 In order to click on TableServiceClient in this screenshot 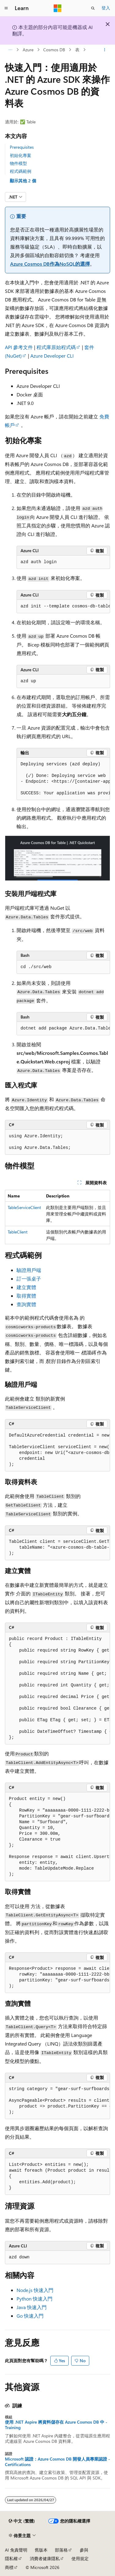, I will do `click(24, 1207)`.